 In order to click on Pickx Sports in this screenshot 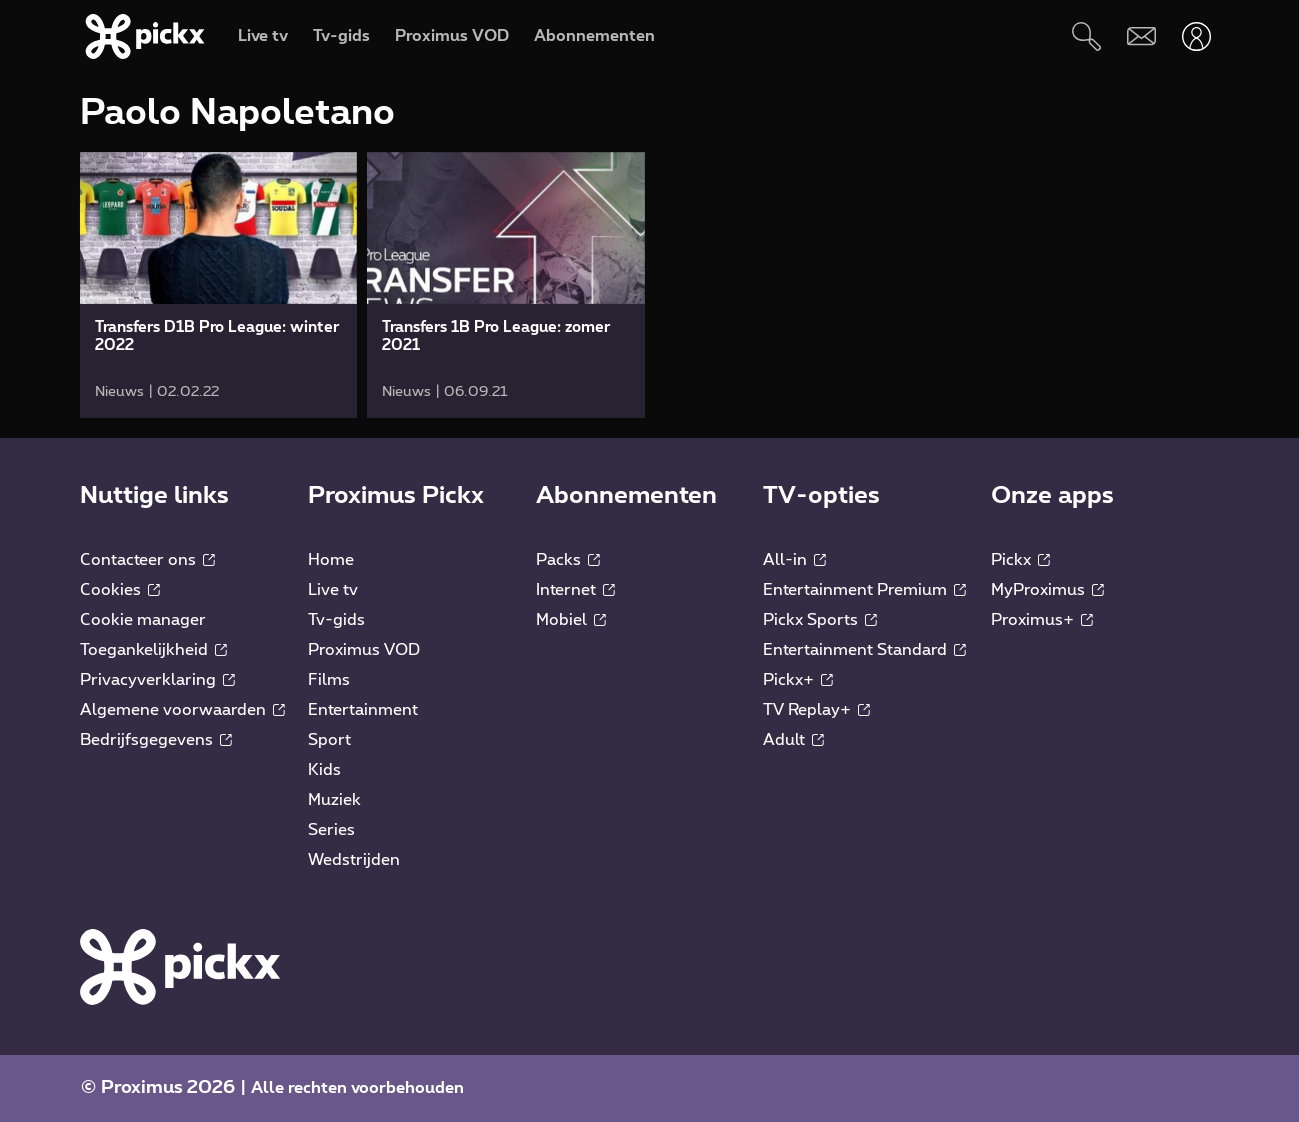, I will do `click(820, 620)`.